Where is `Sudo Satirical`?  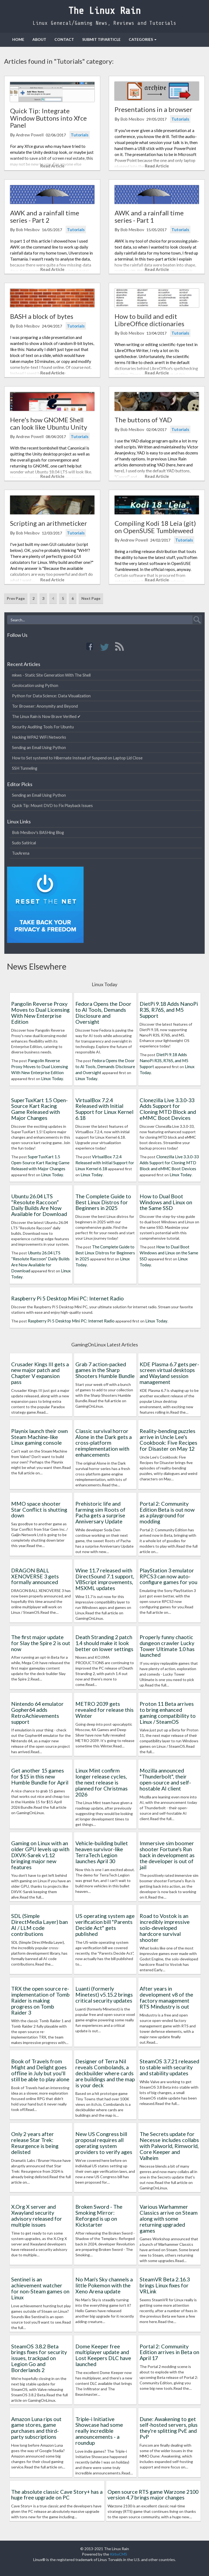 Sudo Satirical is located at coordinates (24, 842).